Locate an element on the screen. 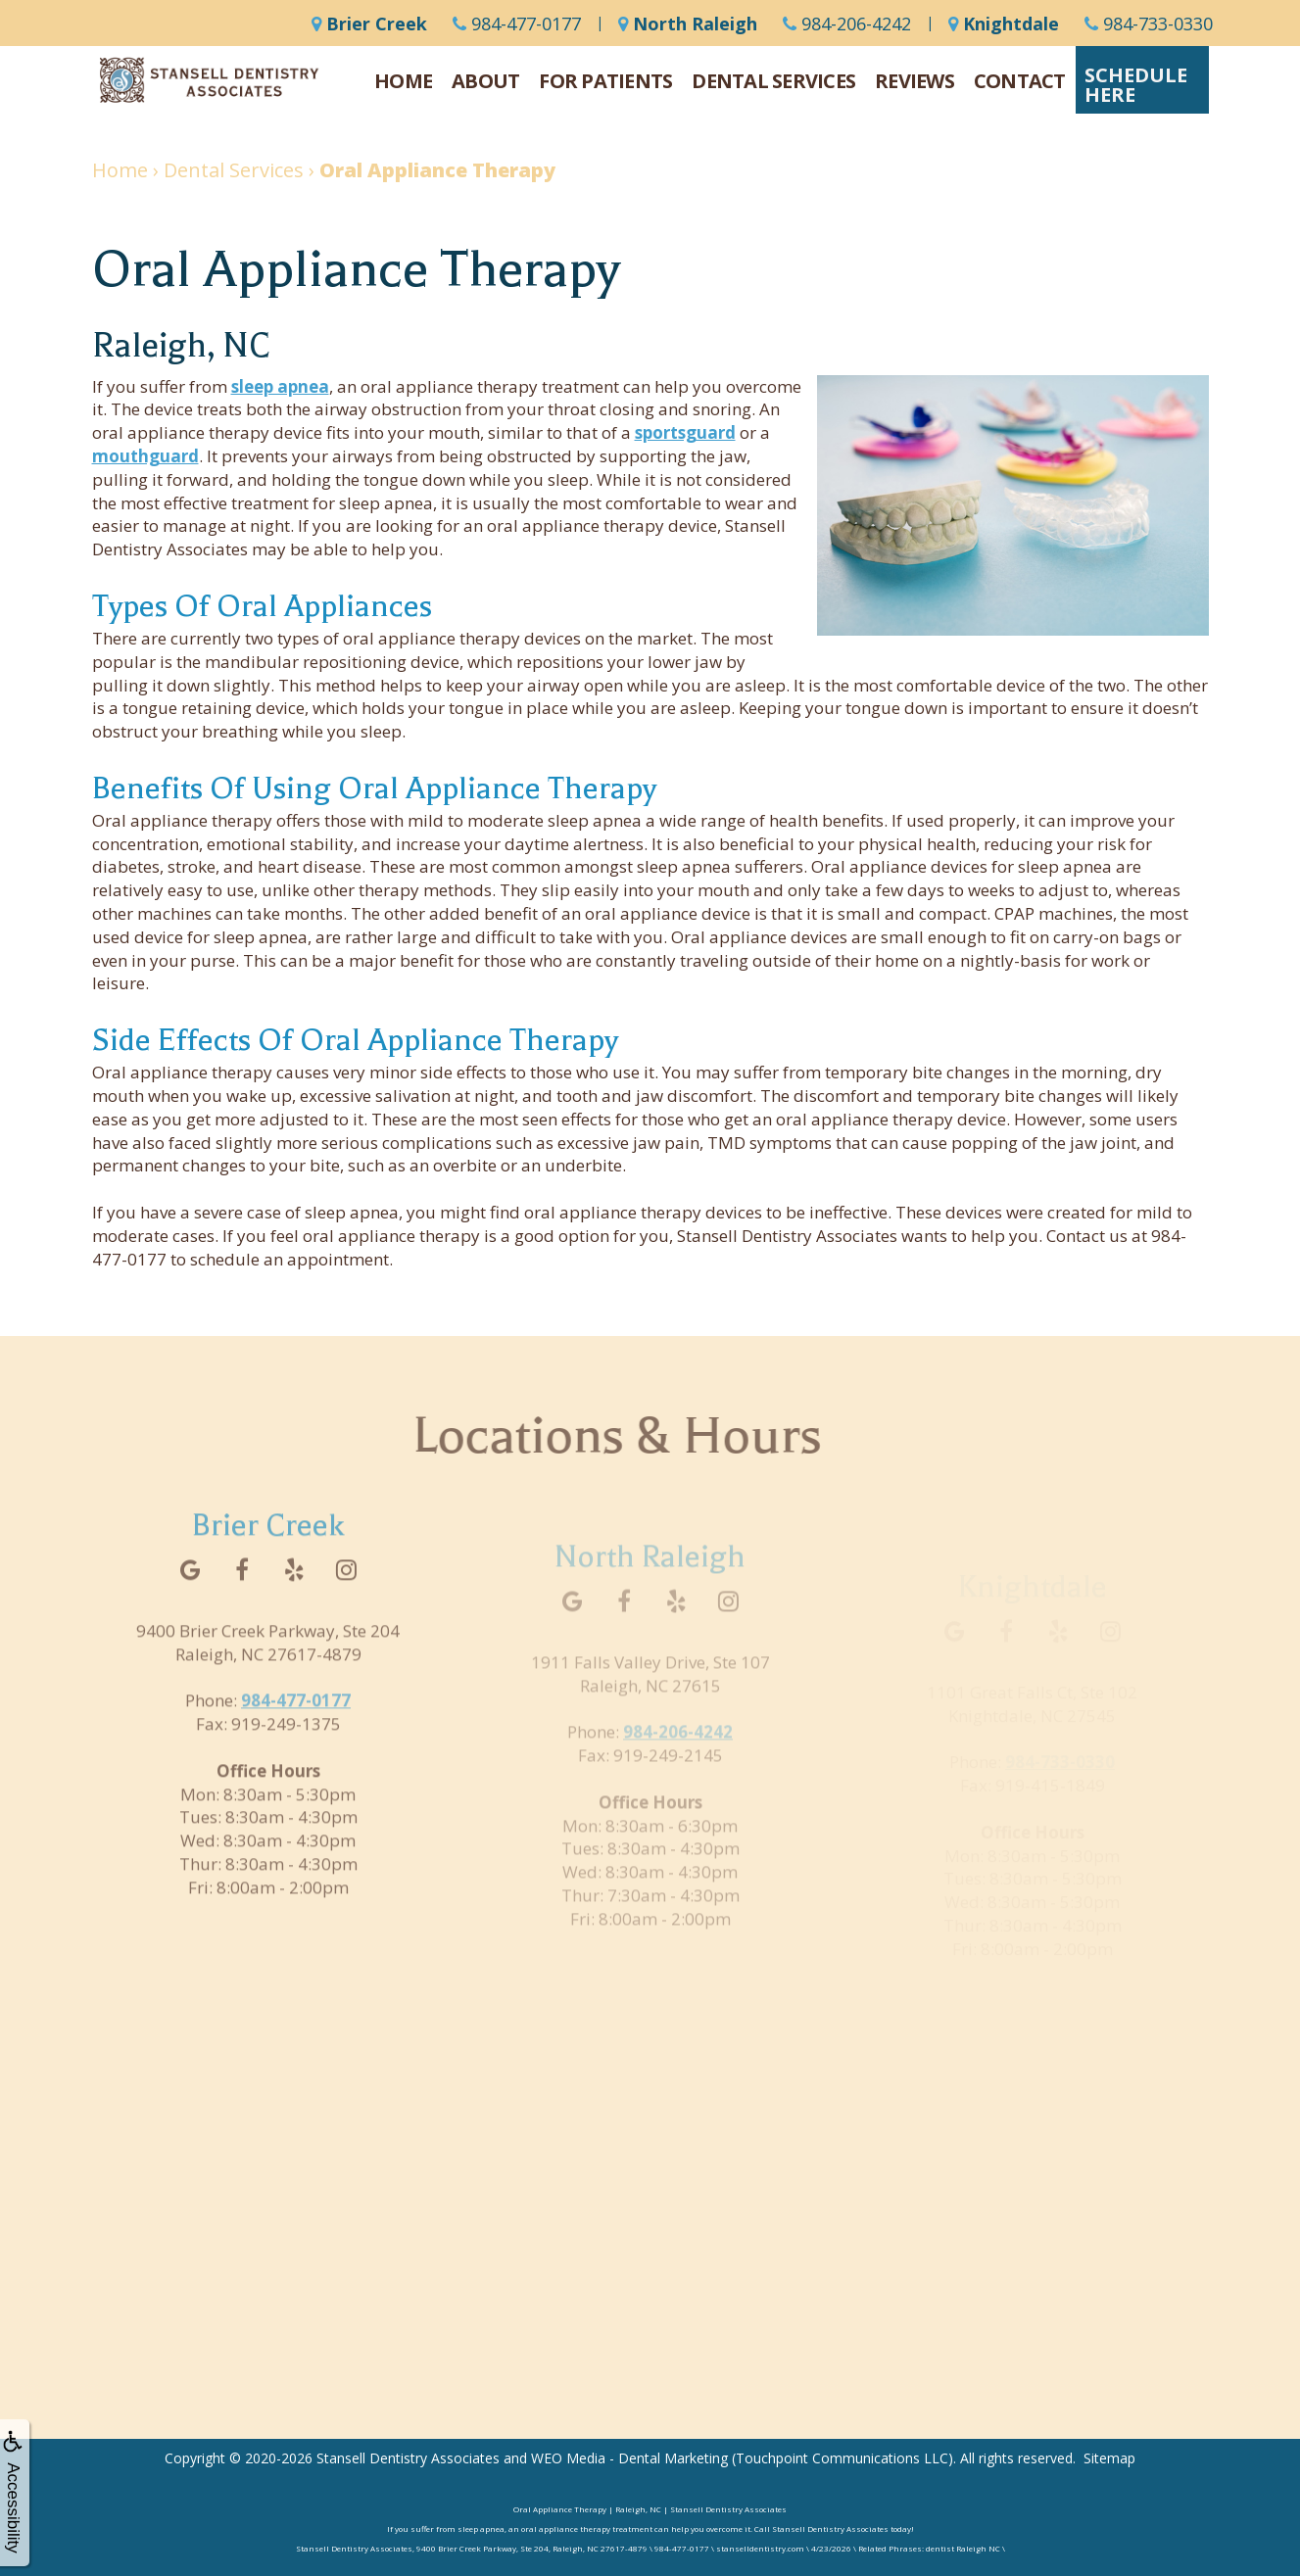 The width and height of the screenshot is (1300, 2576). Stansell Dentistry Associates is located at coordinates (408, 2458).